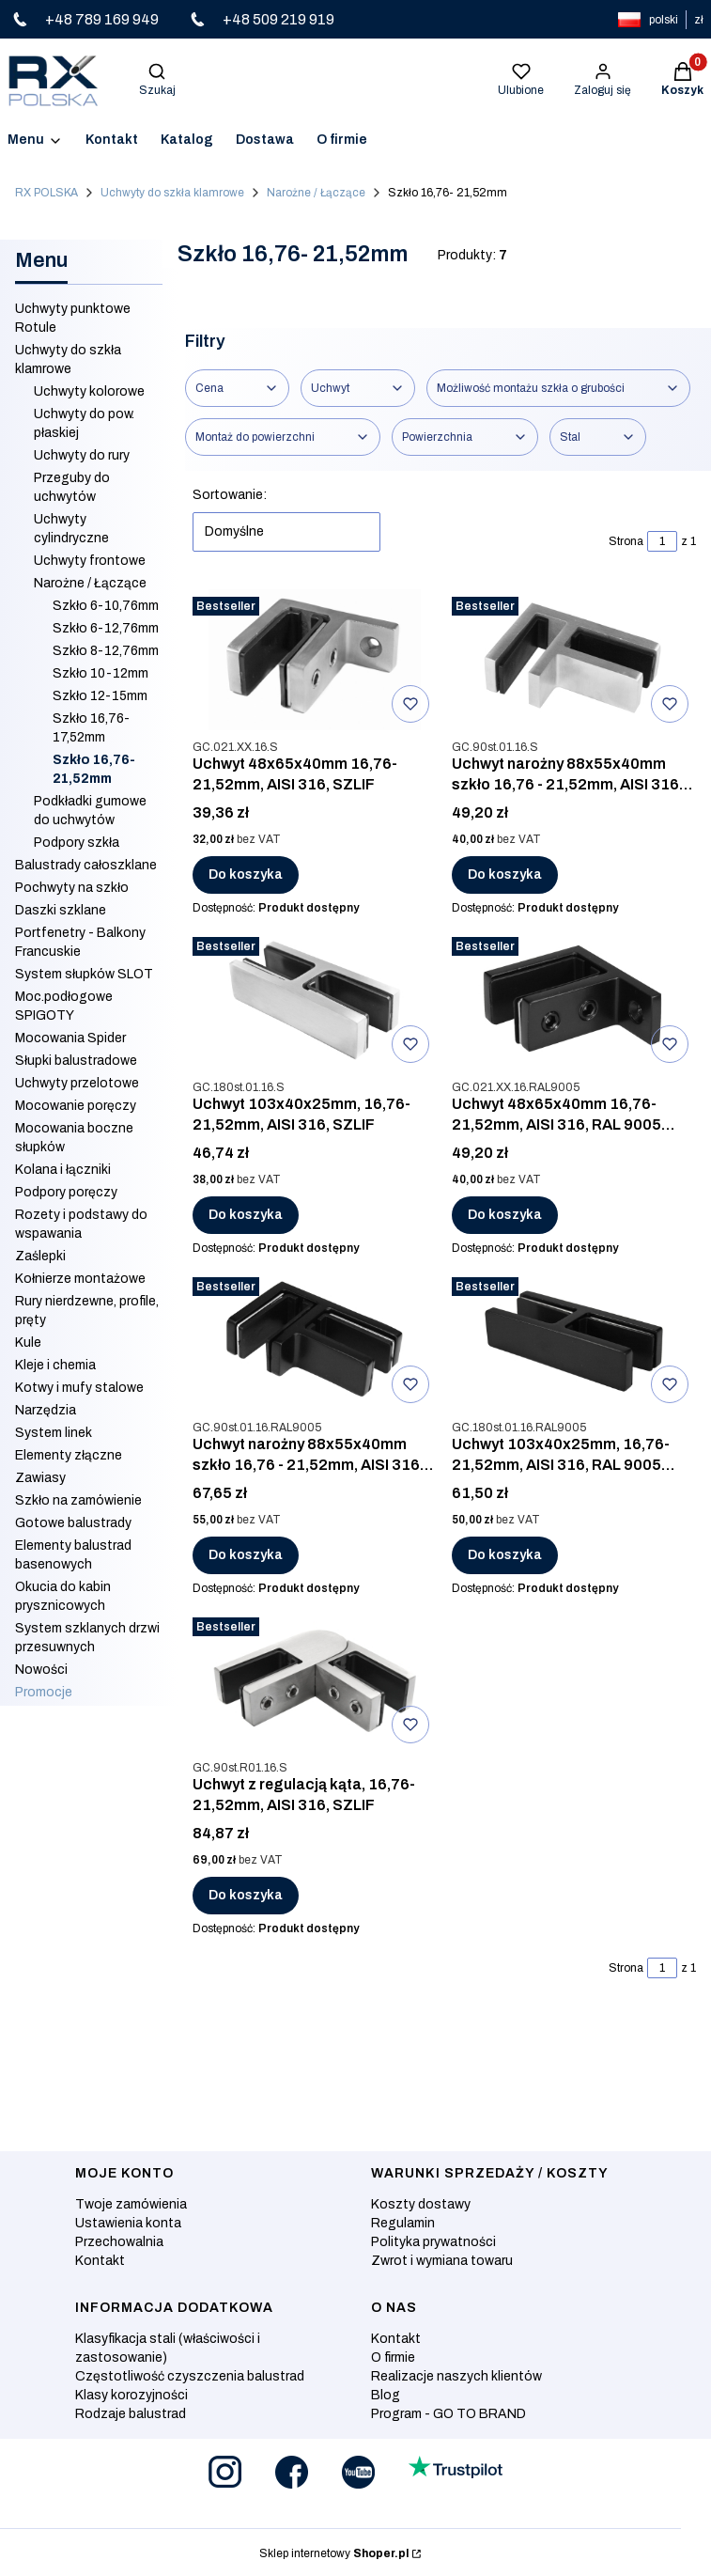  Describe the element at coordinates (28, 1342) in the screenshot. I see `Kule` at that location.